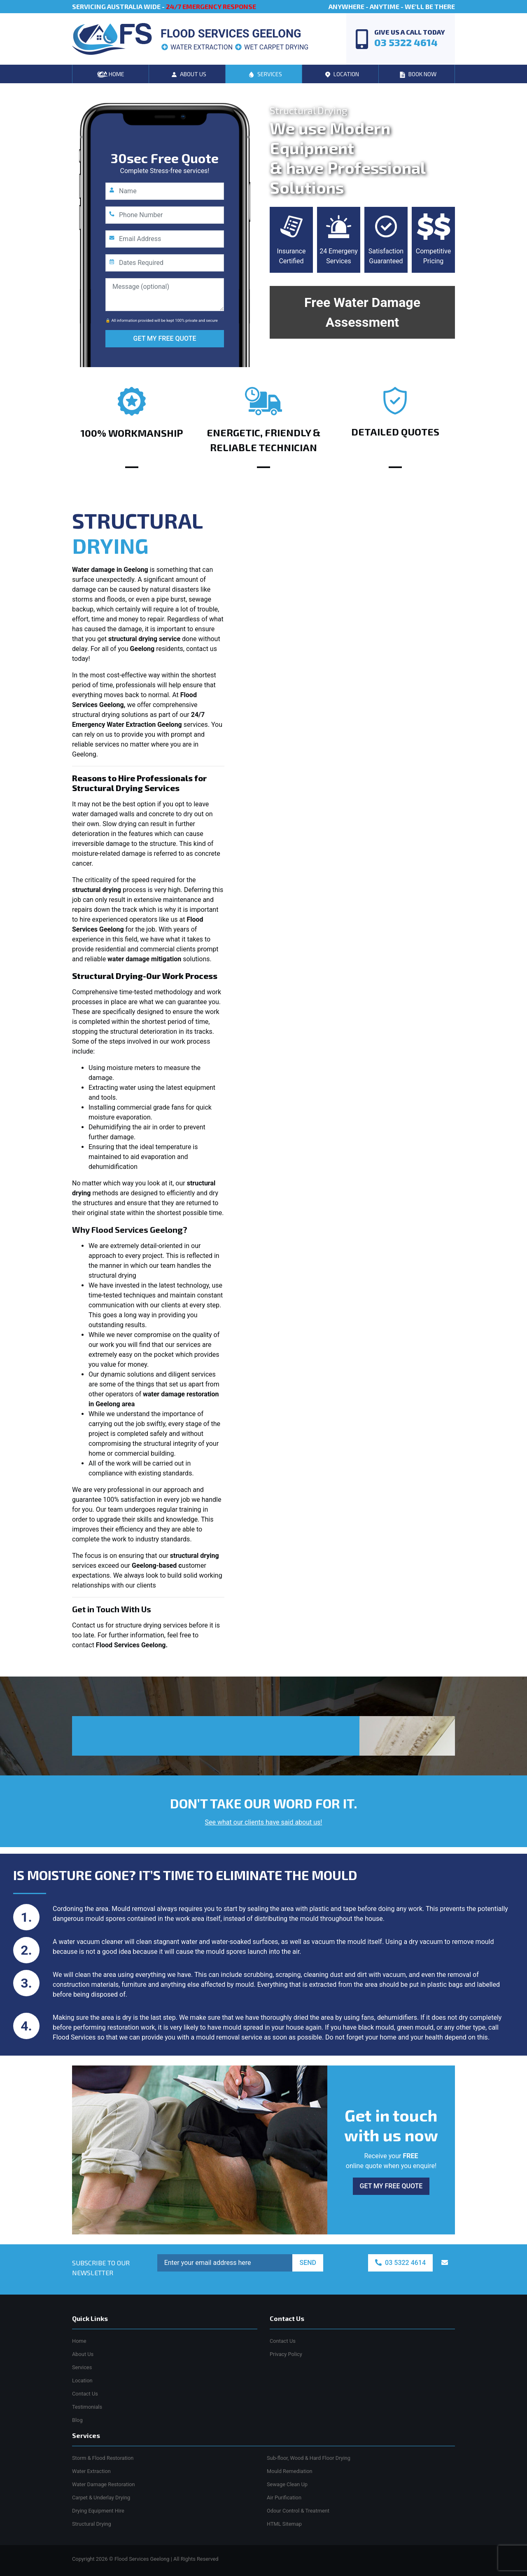  What do you see at coordinates (77, 2420) in the screenshot?
I see `Blog` at bounding box center [77, 2420].